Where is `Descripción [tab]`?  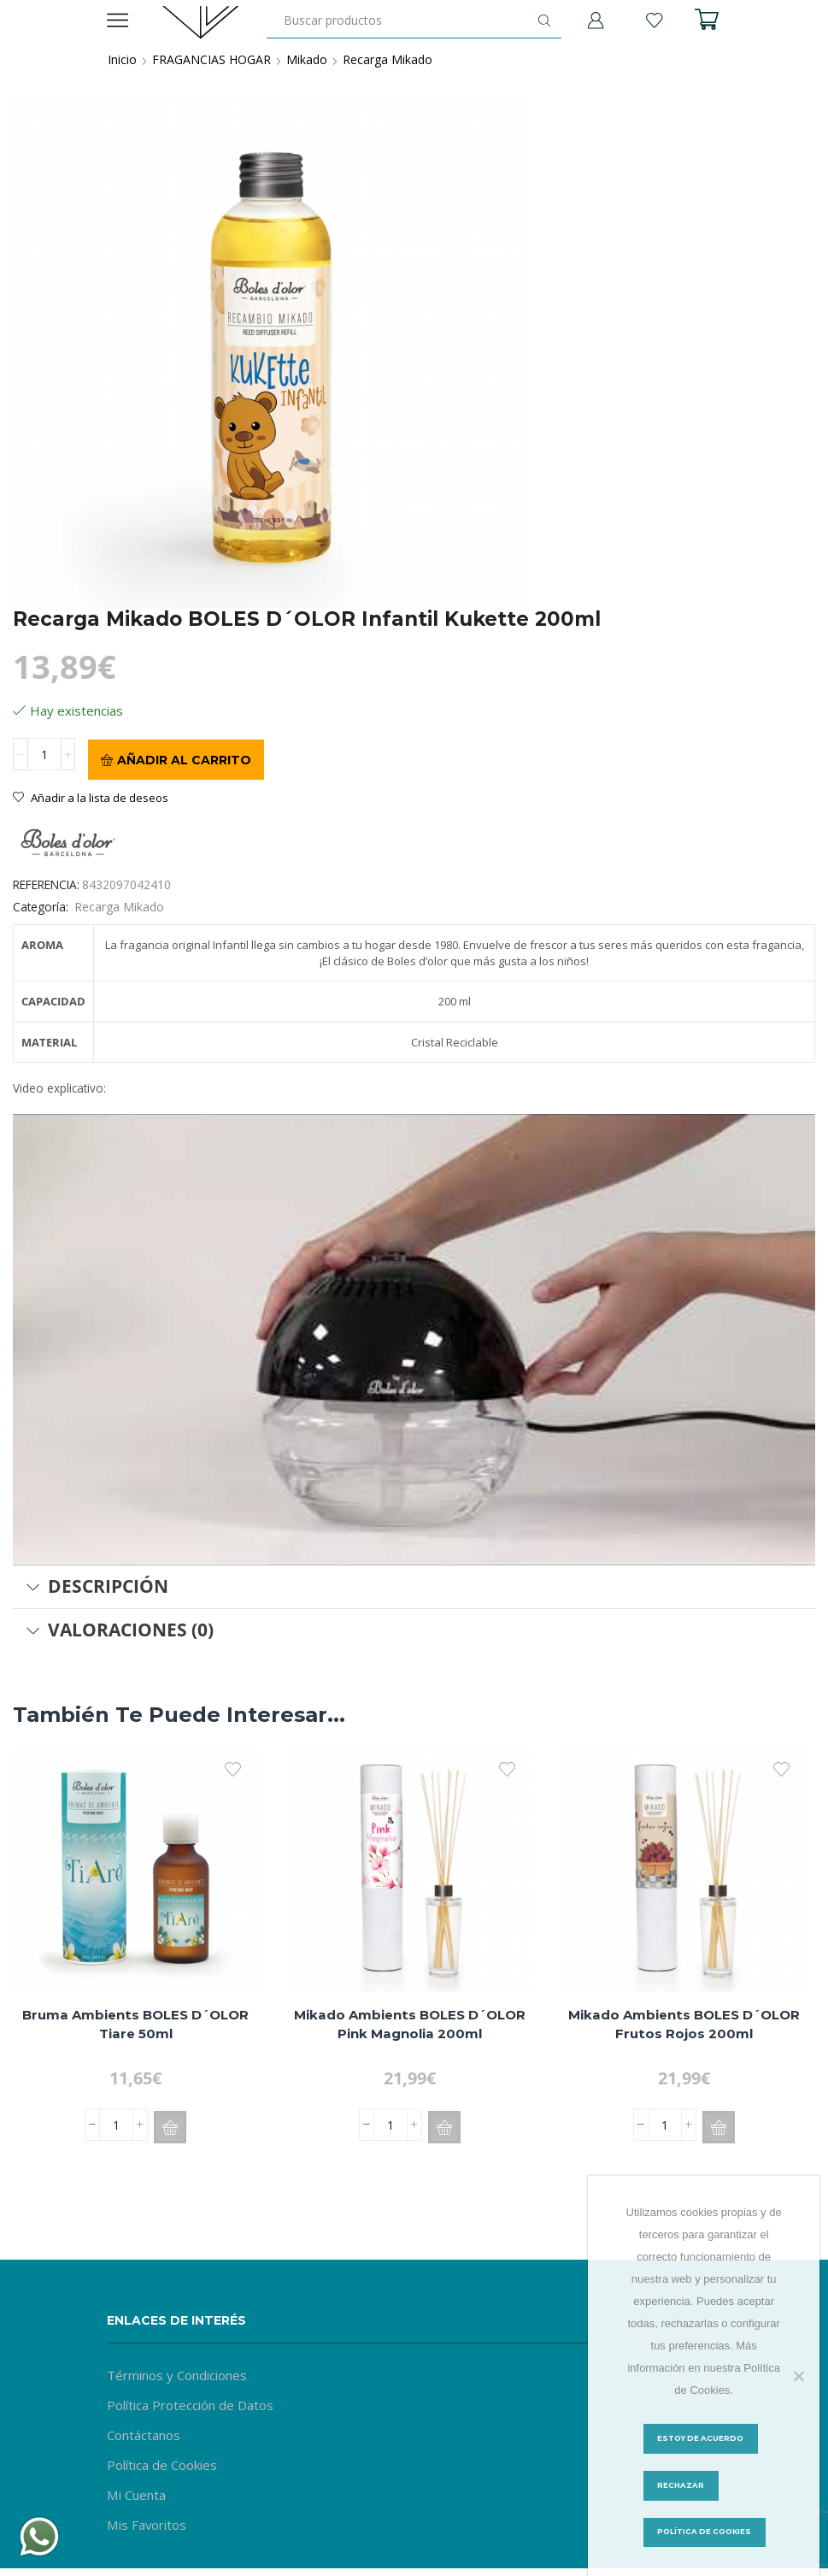 Descripción [tab] is located at coordinates (97, 1585).